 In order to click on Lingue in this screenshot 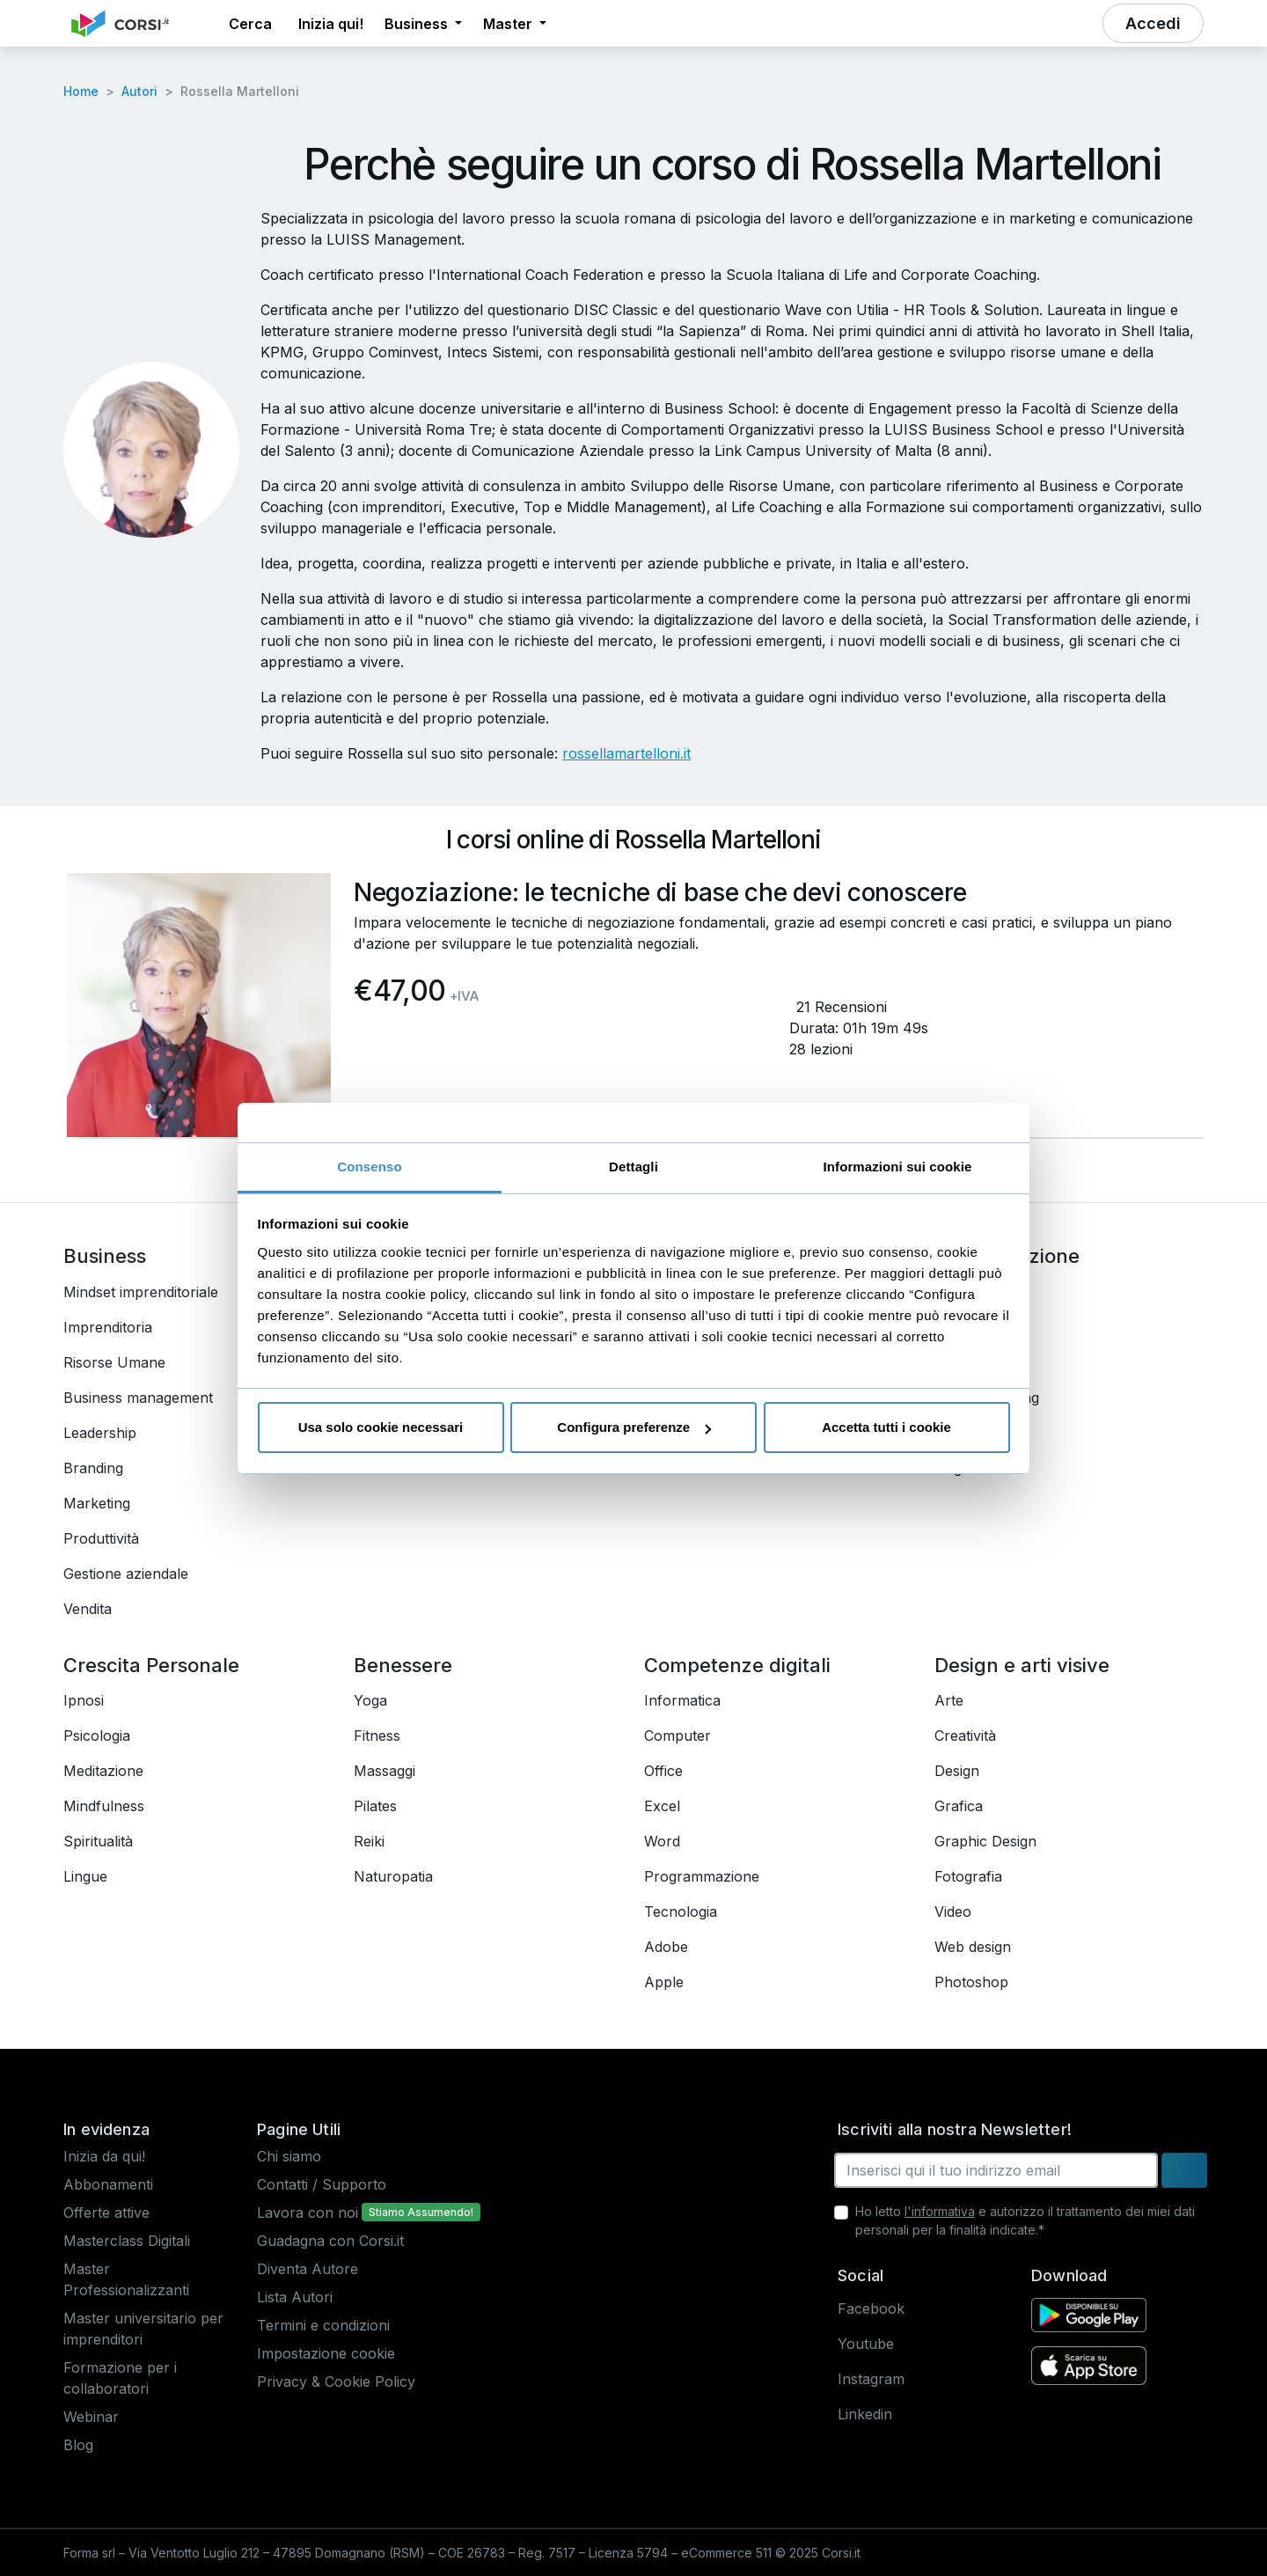, I will do `click(85, 1876)`.